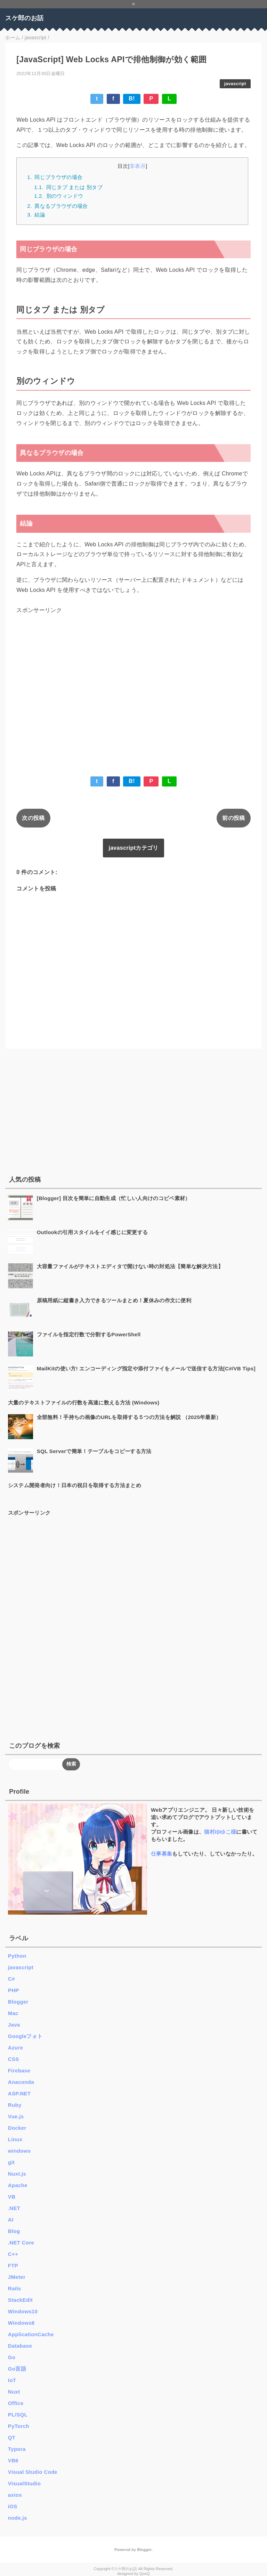 The width and height of the screenshot is (267, 2576). I want to click on FTP, so click(13, 2265).